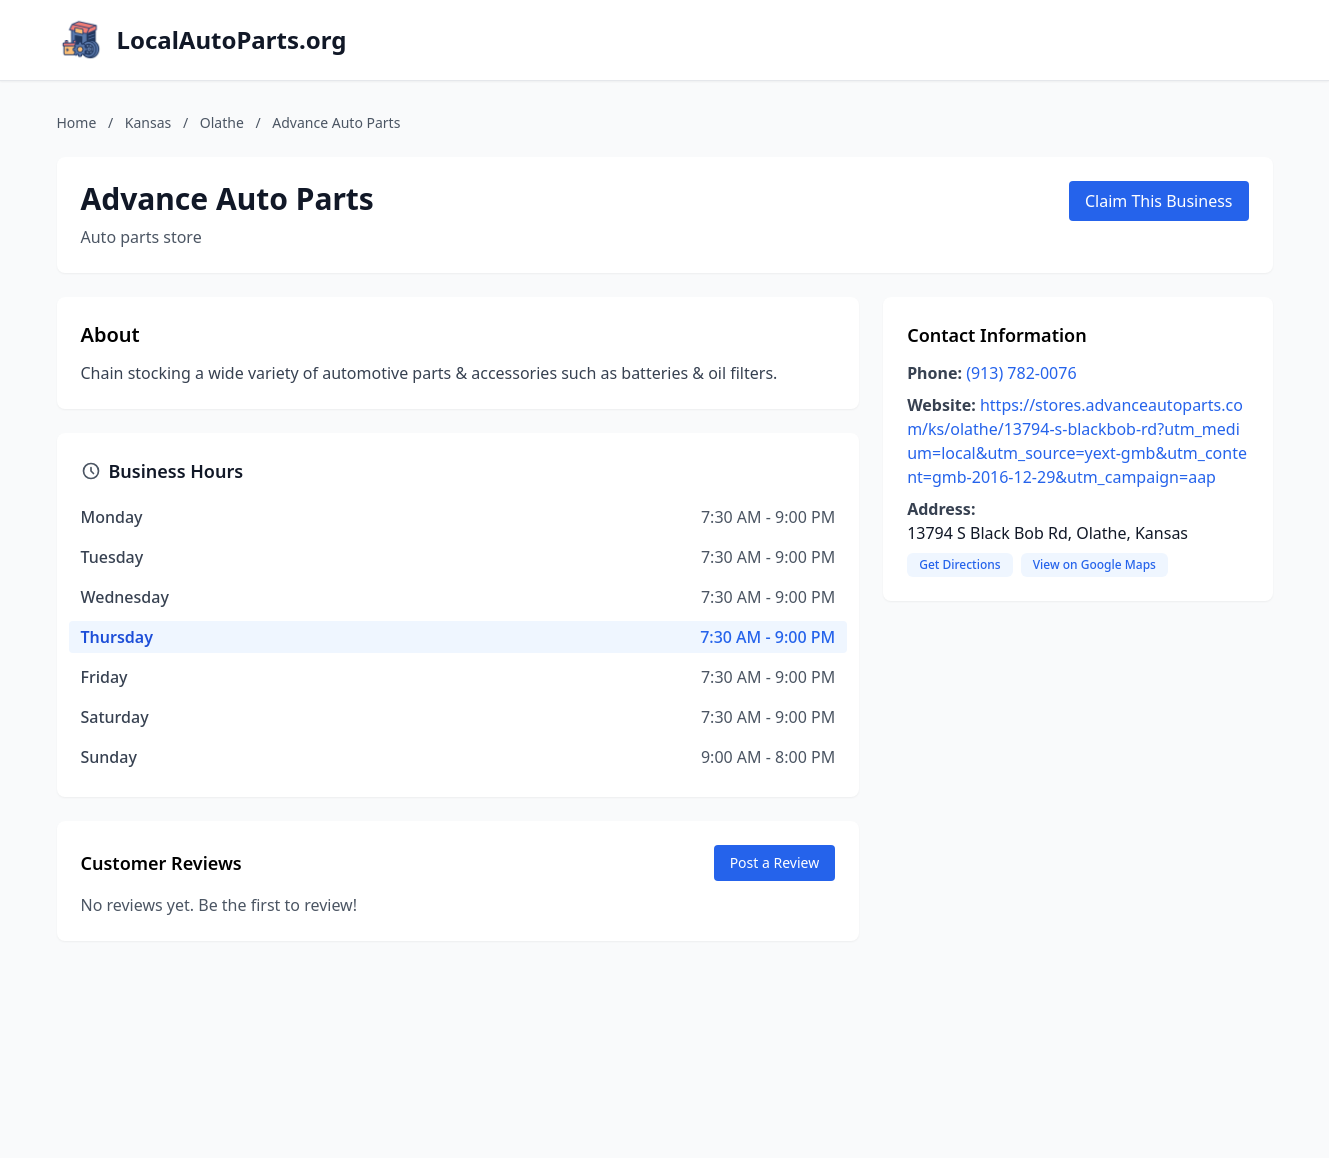 The height and width of the screenshot is (1158, 1329). What do you see at coordinates (77, 122) in the screenshot?
I see `Home` at bounding box center [77, 122].